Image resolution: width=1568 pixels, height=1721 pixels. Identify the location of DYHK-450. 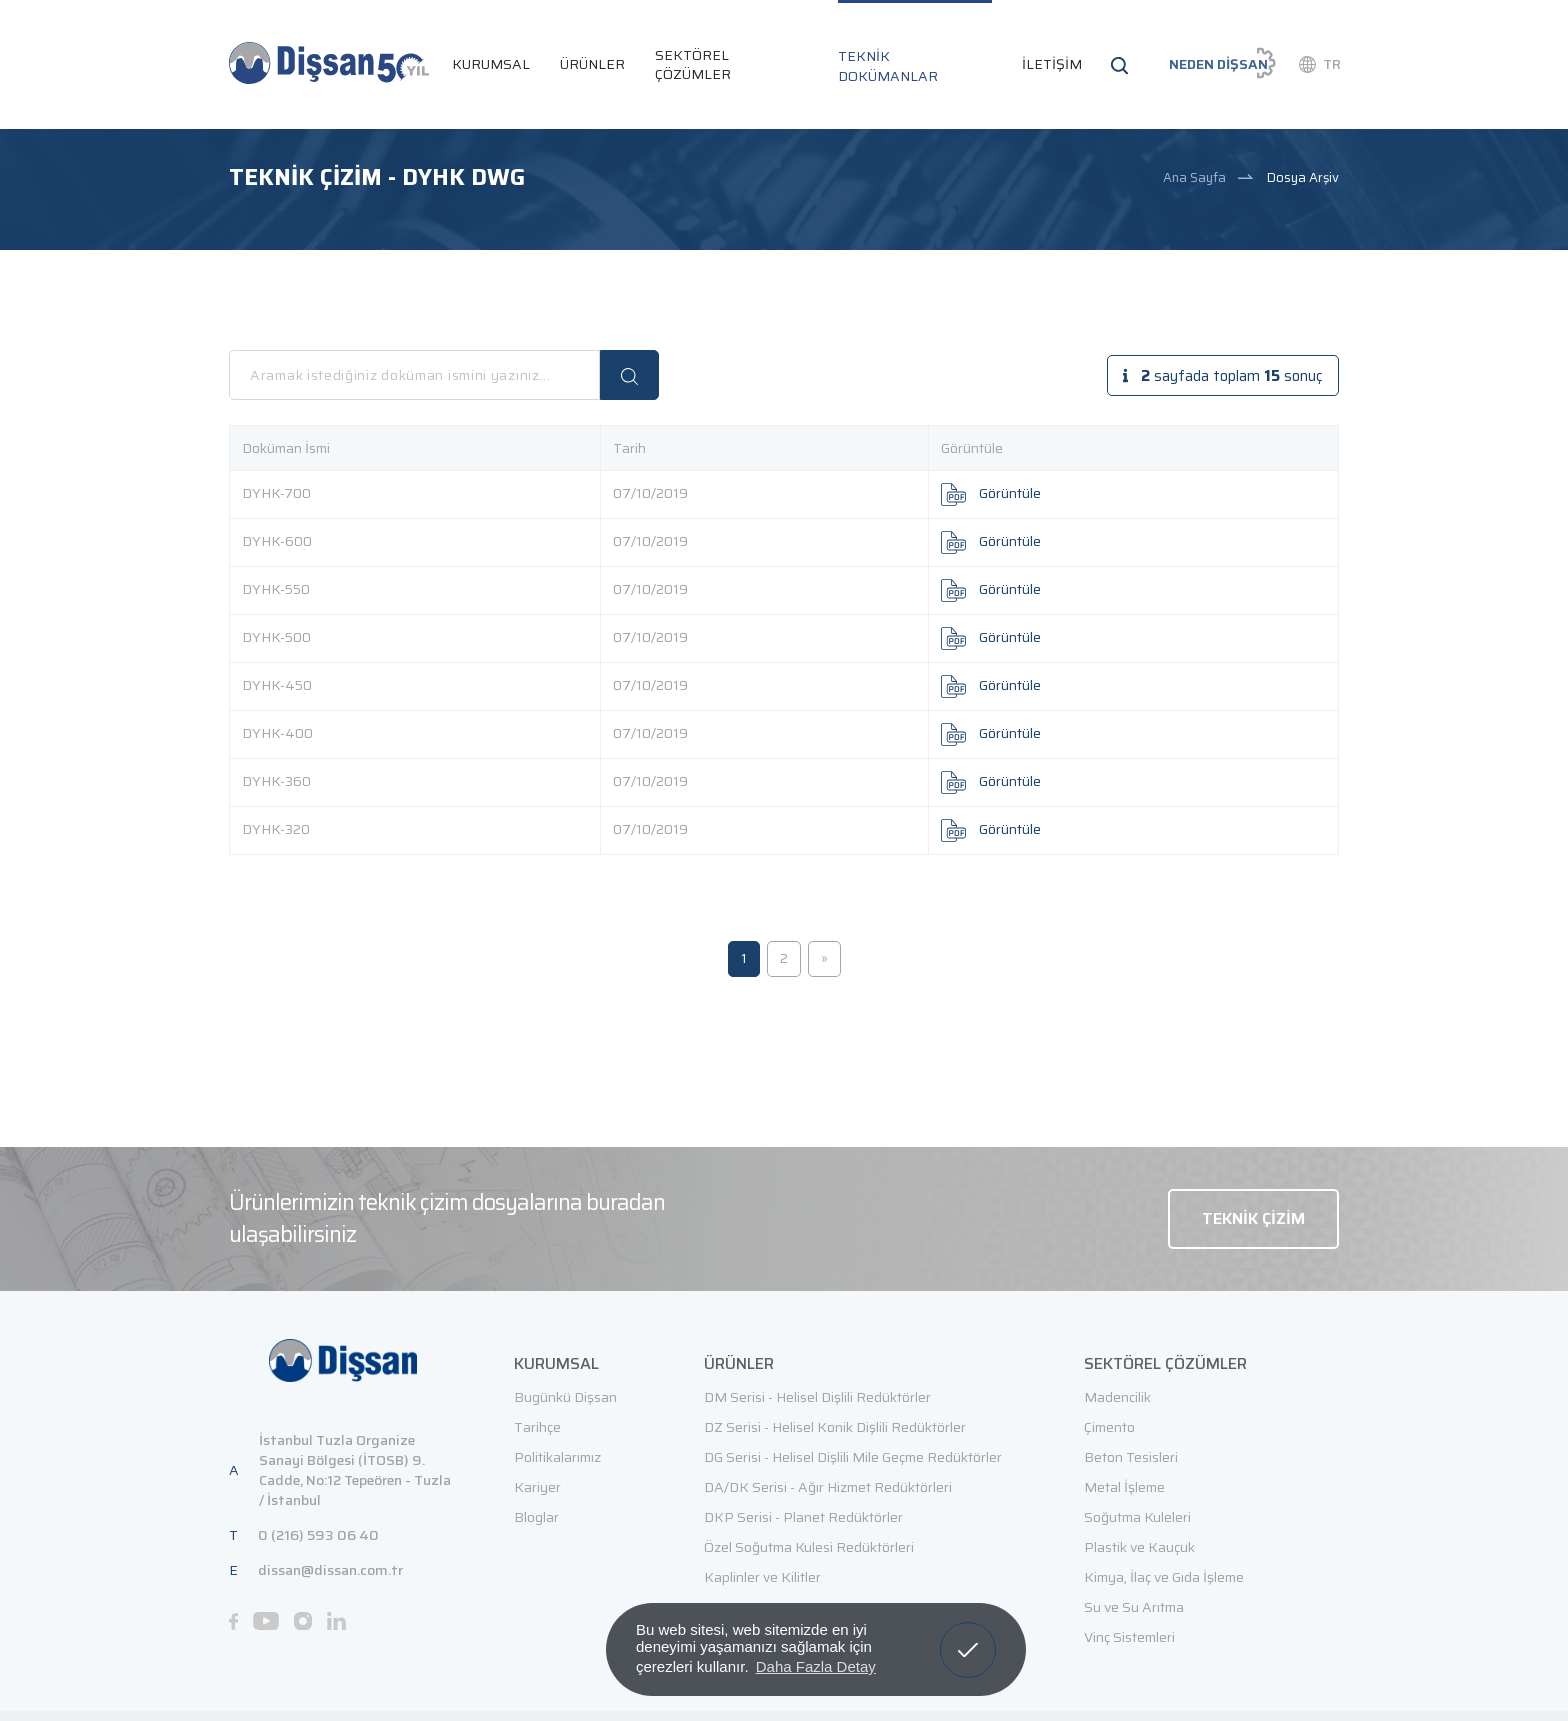
(277, 685).